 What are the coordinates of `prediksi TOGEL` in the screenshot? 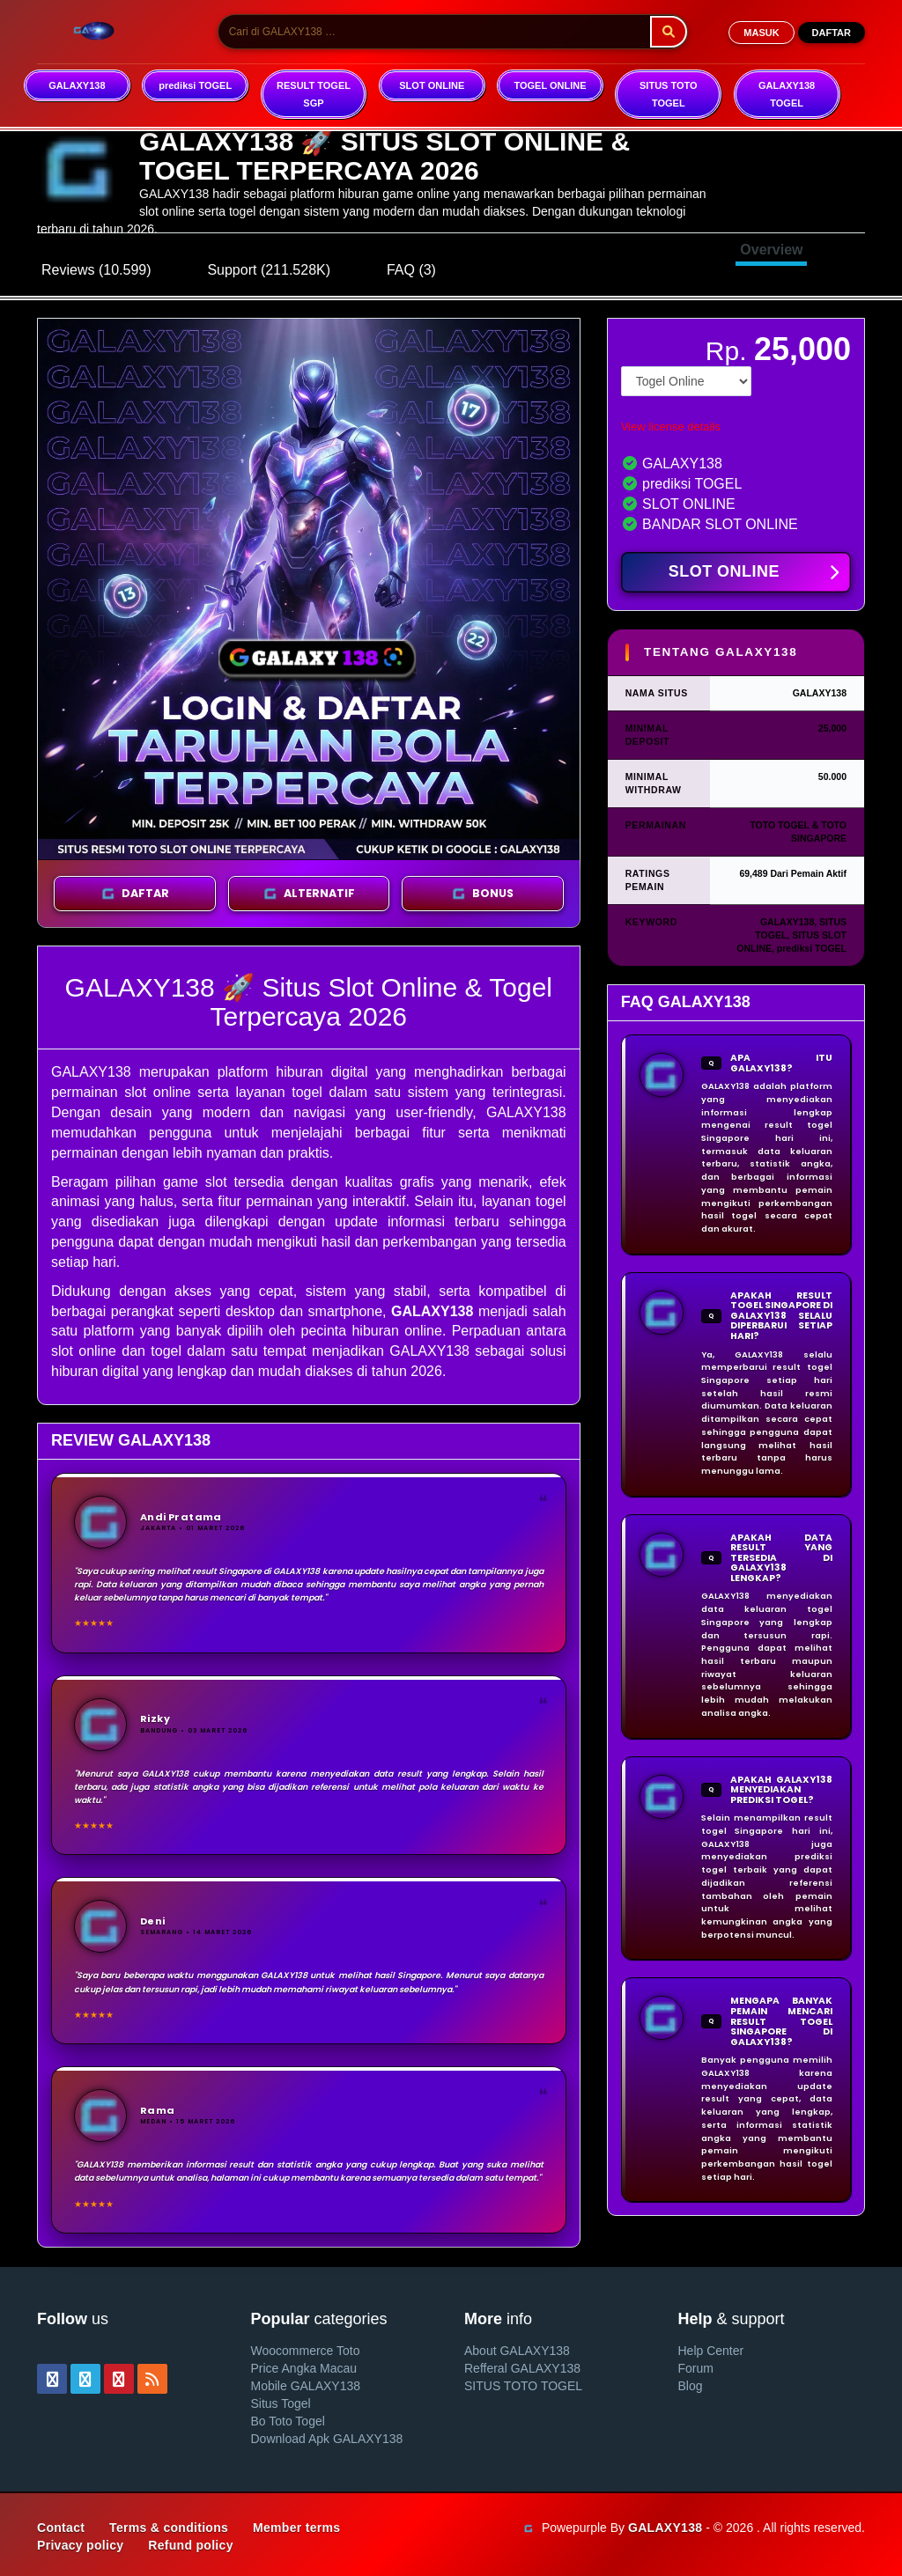 It's located at (195, 85).